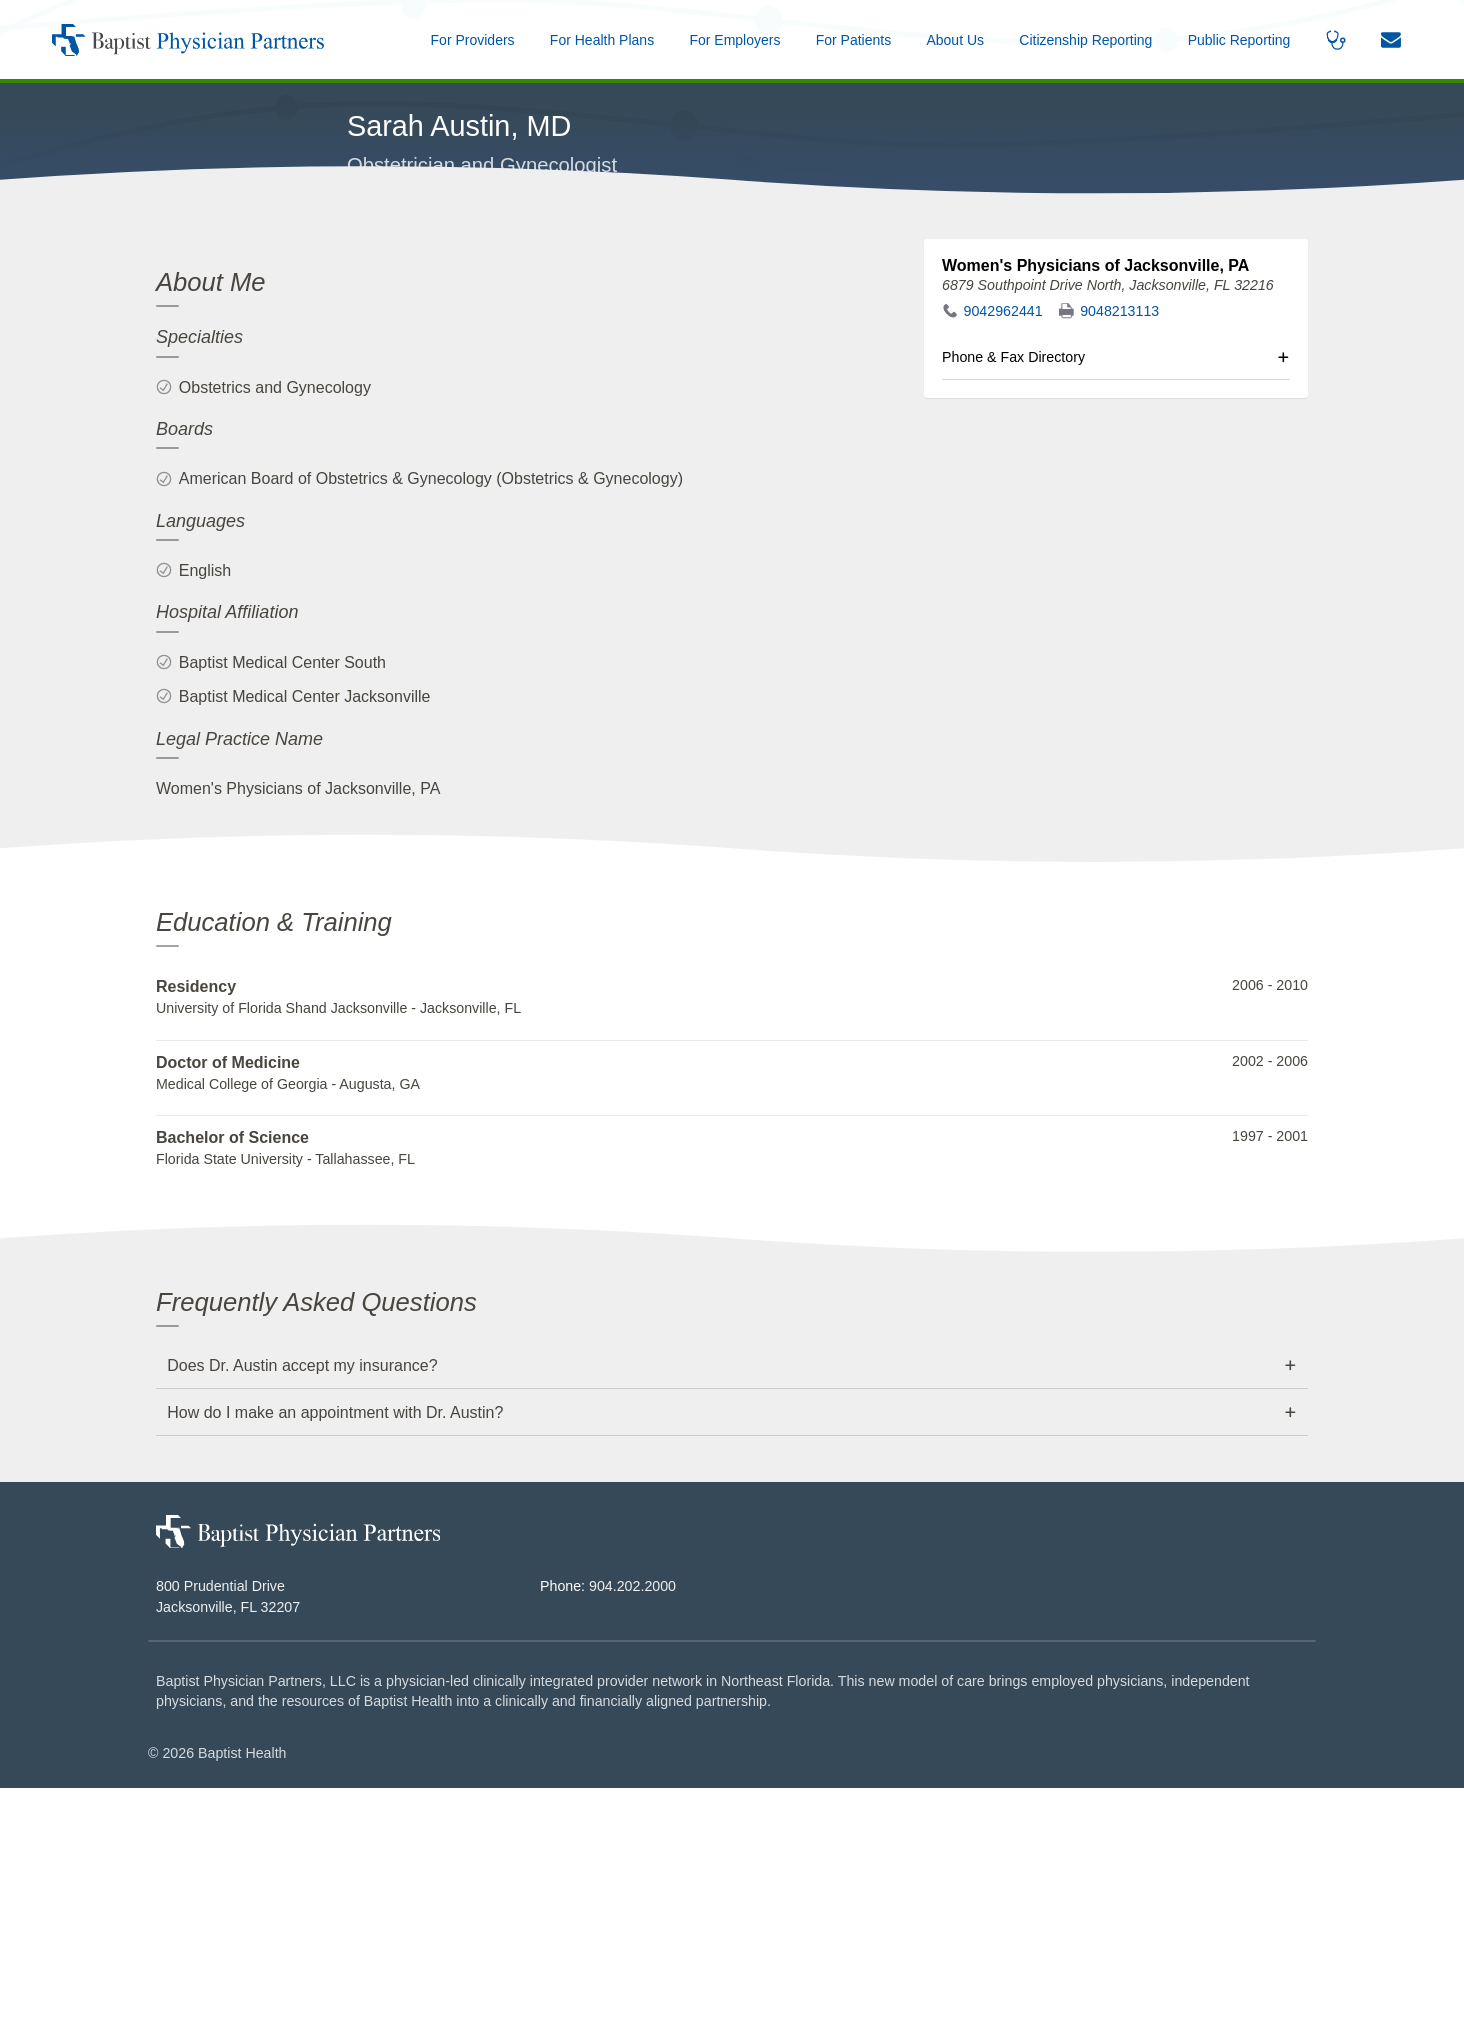 The width and height of the screenshot is (1464, 2030). What do you see at coordinates (632, 1829) in the screenshot?
I see `904.202.2000` at bounding box center [632, 1829].